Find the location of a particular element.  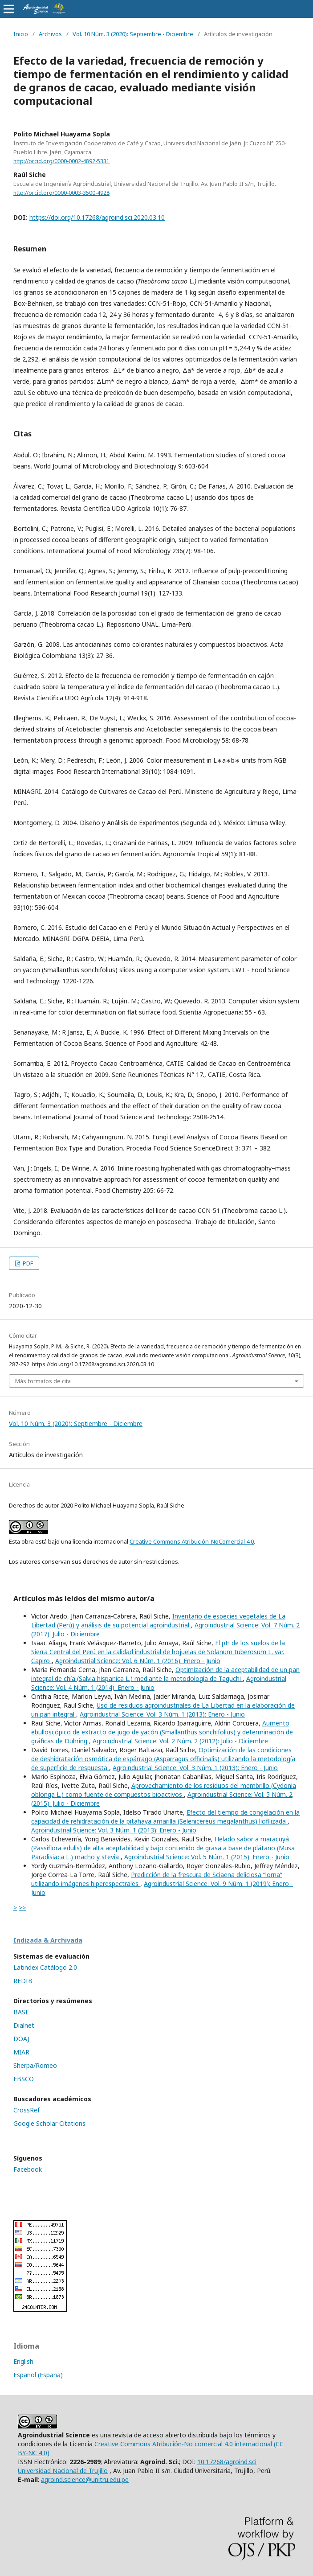

Dialnet is located at coordinates (23, 2025).